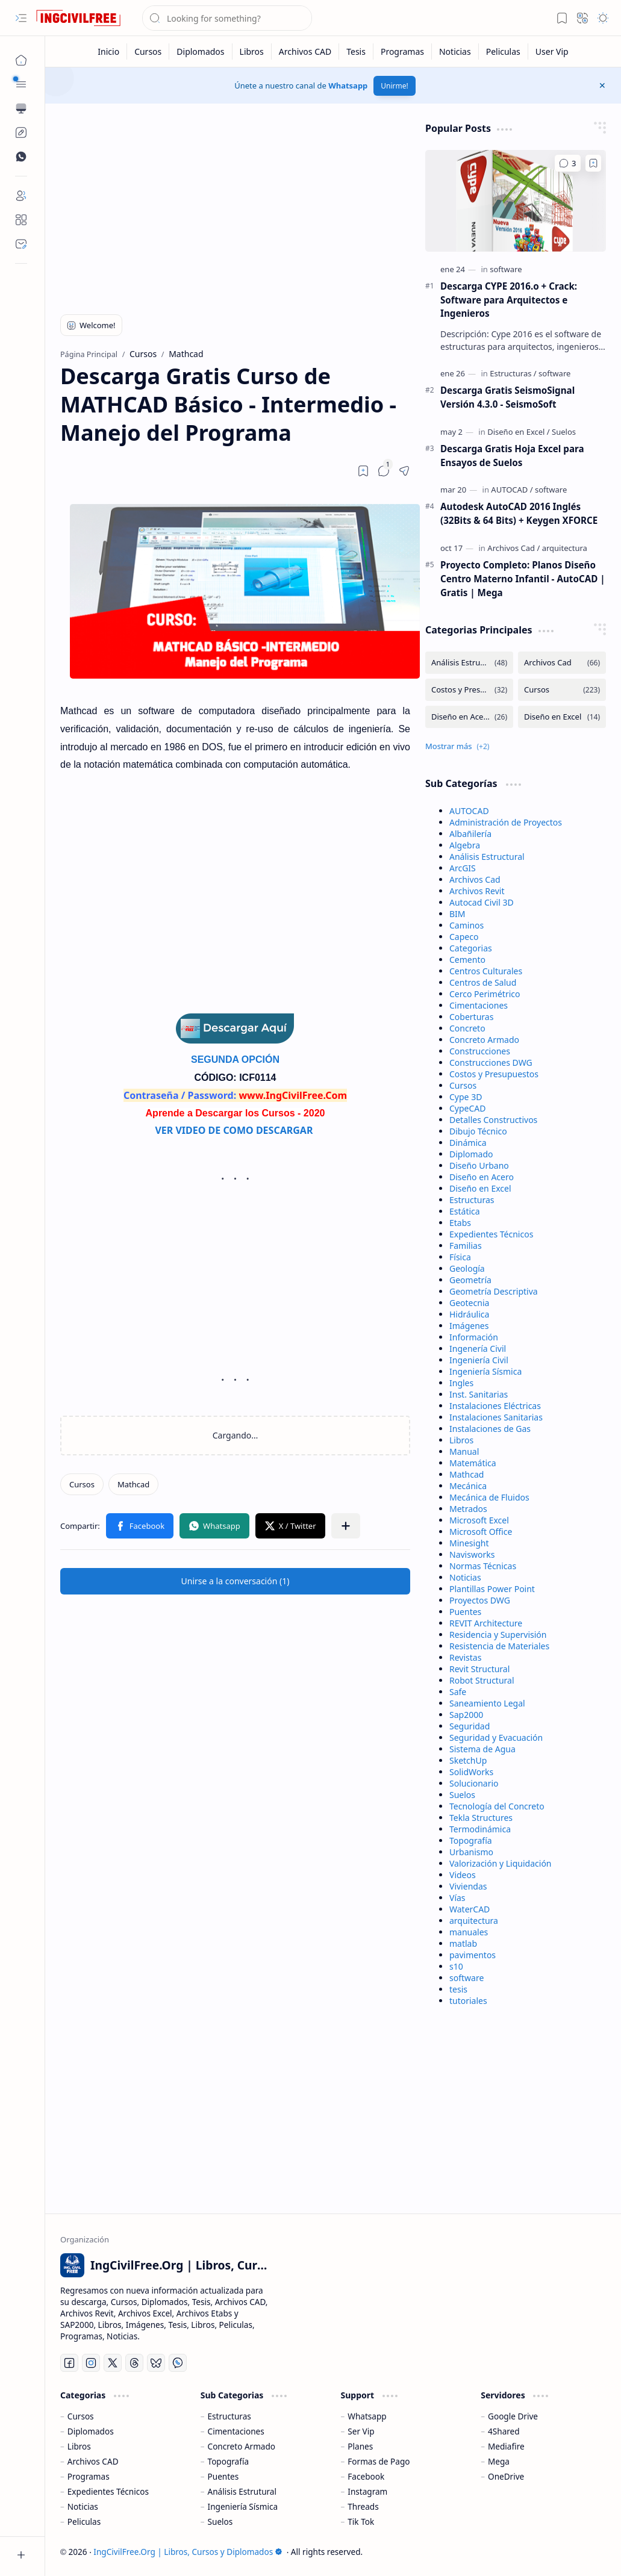 Image resolution: width=621 pixels, height=2576 pixels. Describe the element at coordinates (480, 1188) in the screenshot. I see `Diseño en Excel` at that location.